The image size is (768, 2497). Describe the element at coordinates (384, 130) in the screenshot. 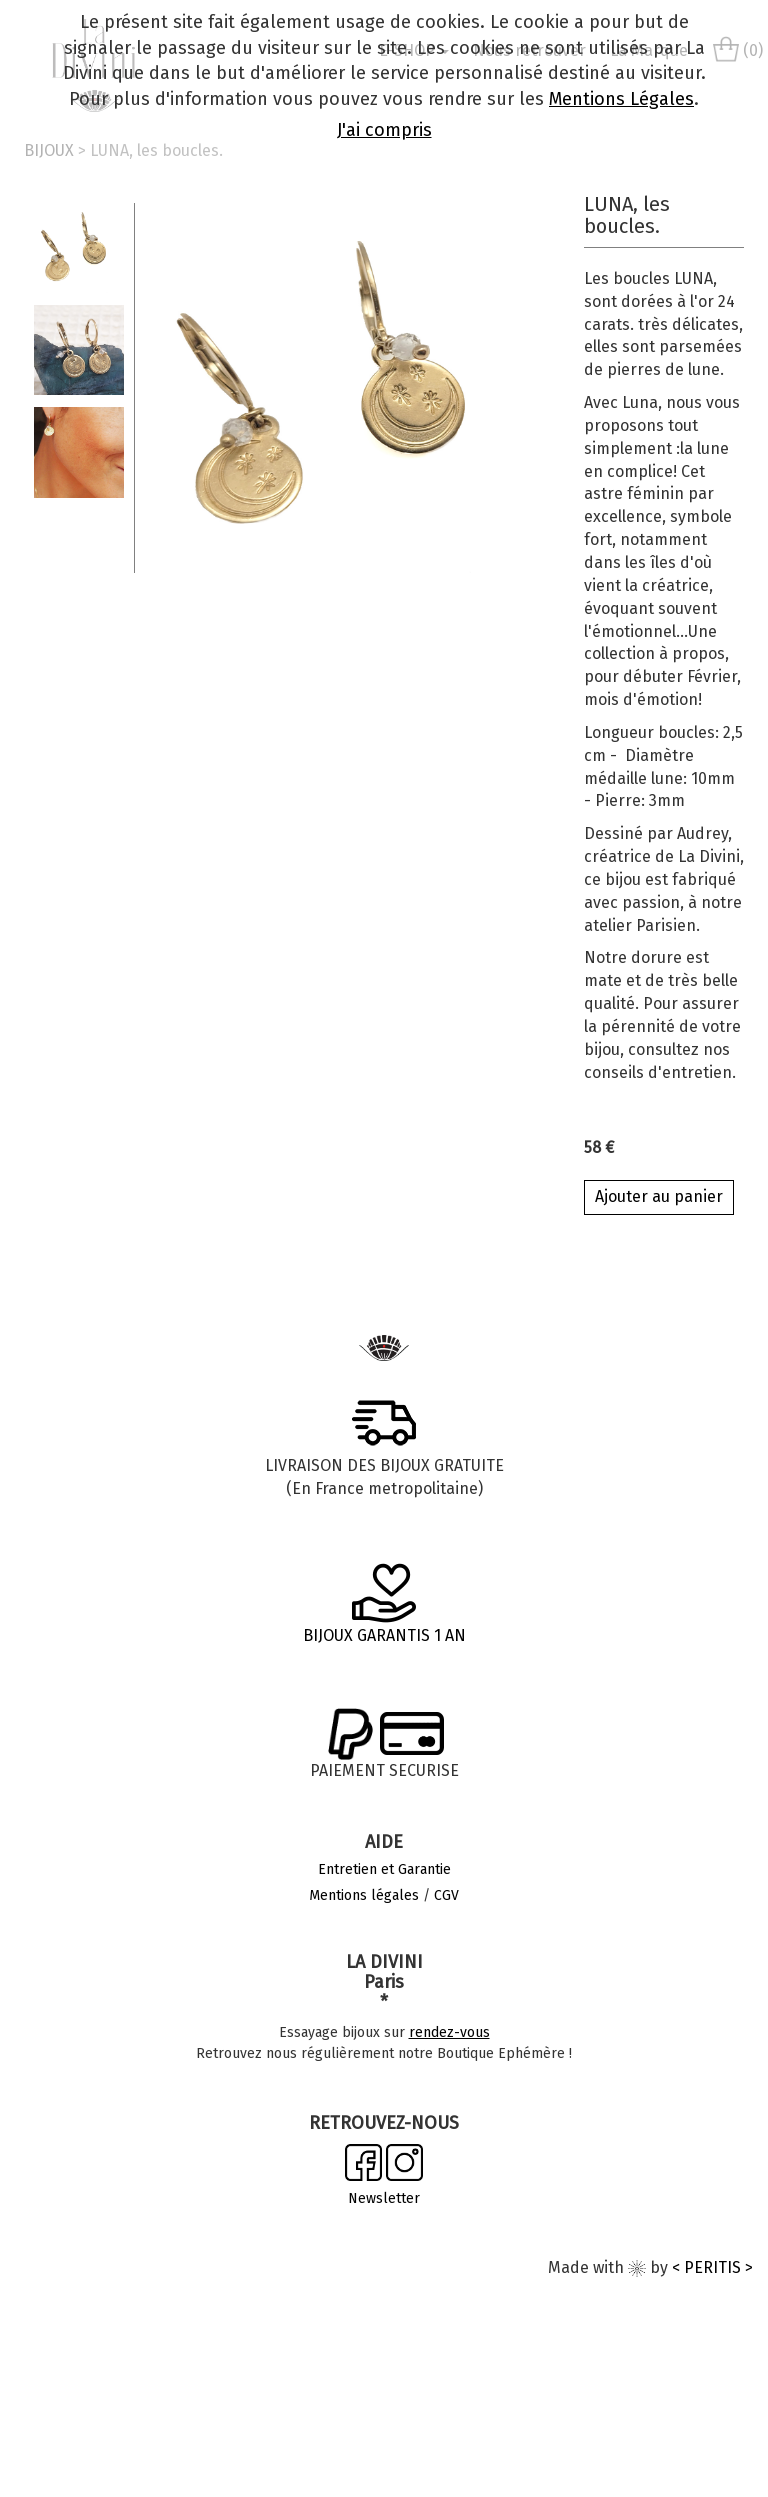

I see `J'ai compris` at that location.